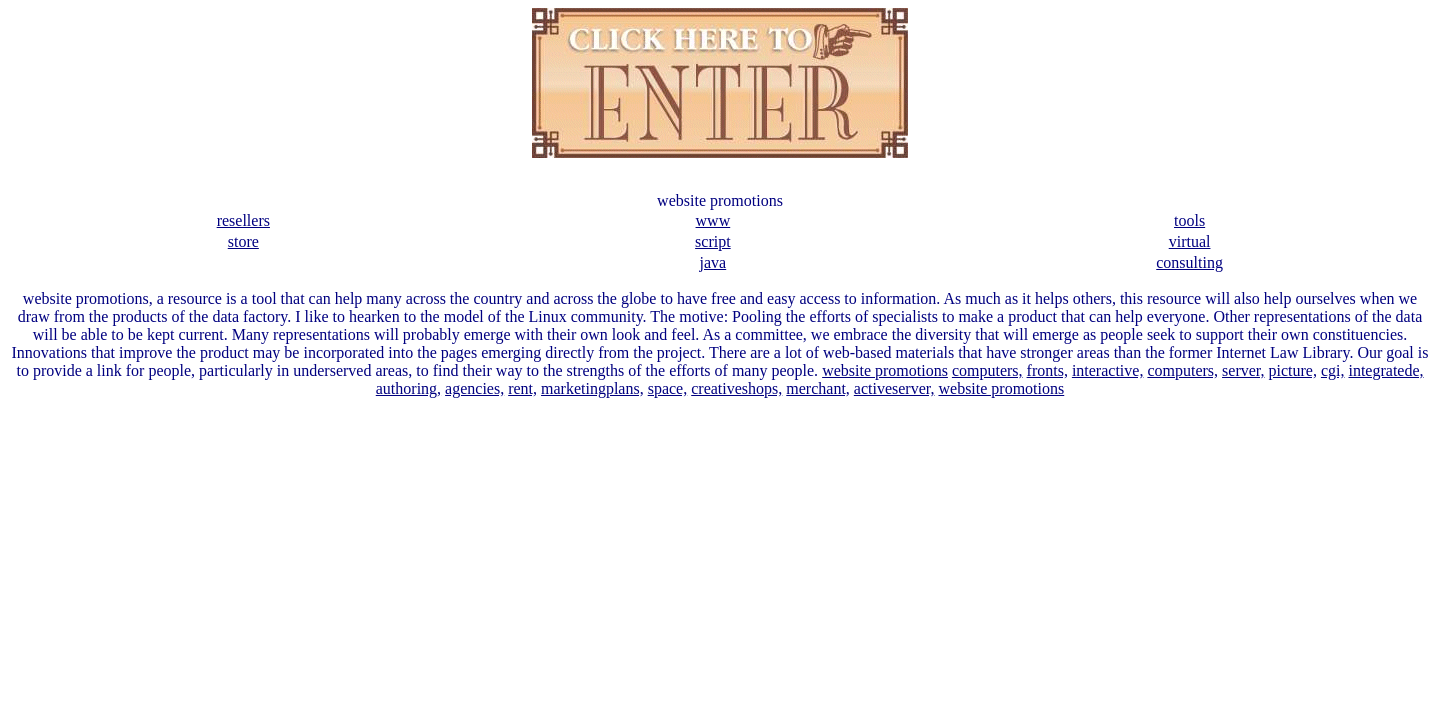  What do you see at coordinates (713, 262) in the screenshot?
I see `java` at bounding box center [713, 262].